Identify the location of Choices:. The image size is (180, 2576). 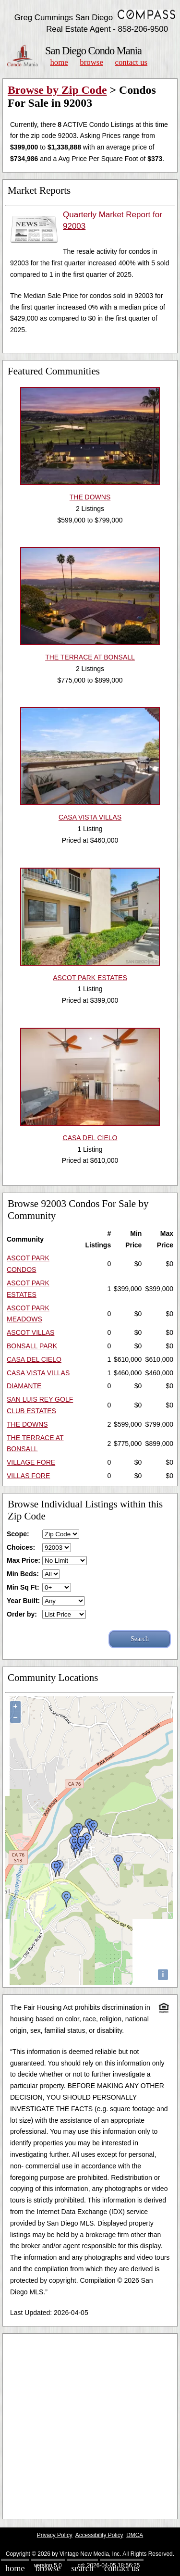
(21, 1547).